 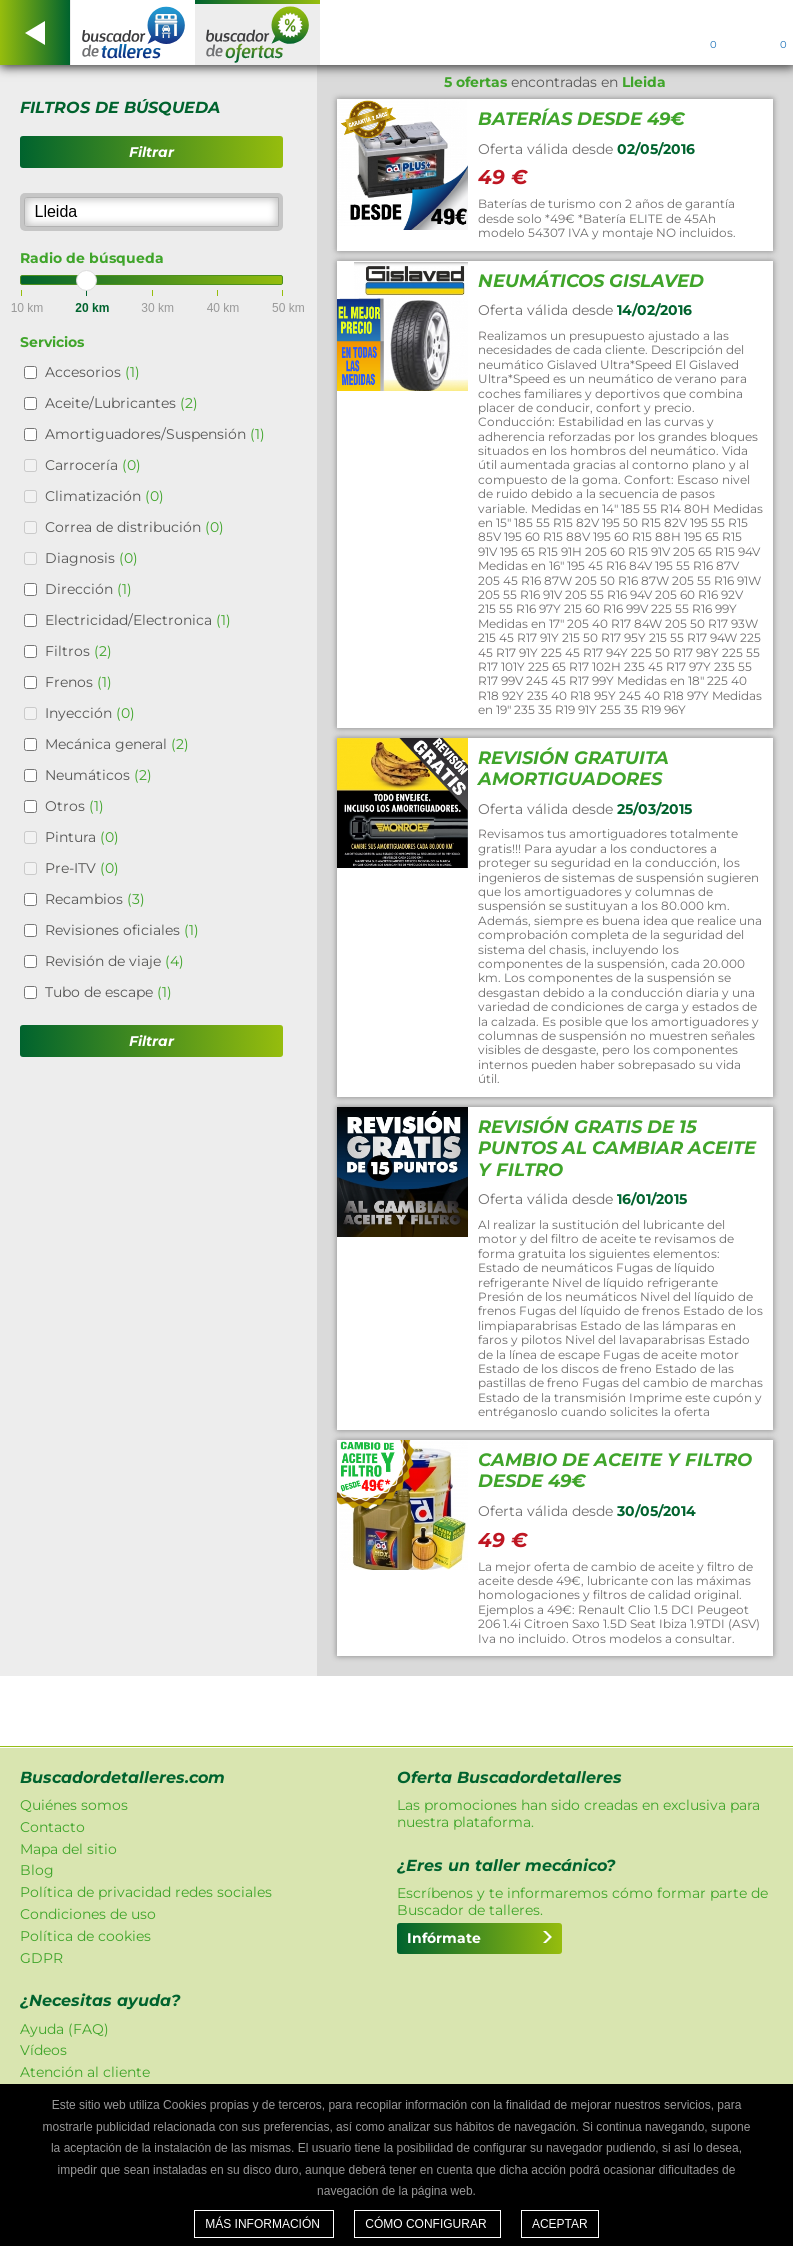 I want to click on Mapa del sitio, so click(x=68, y=1849).